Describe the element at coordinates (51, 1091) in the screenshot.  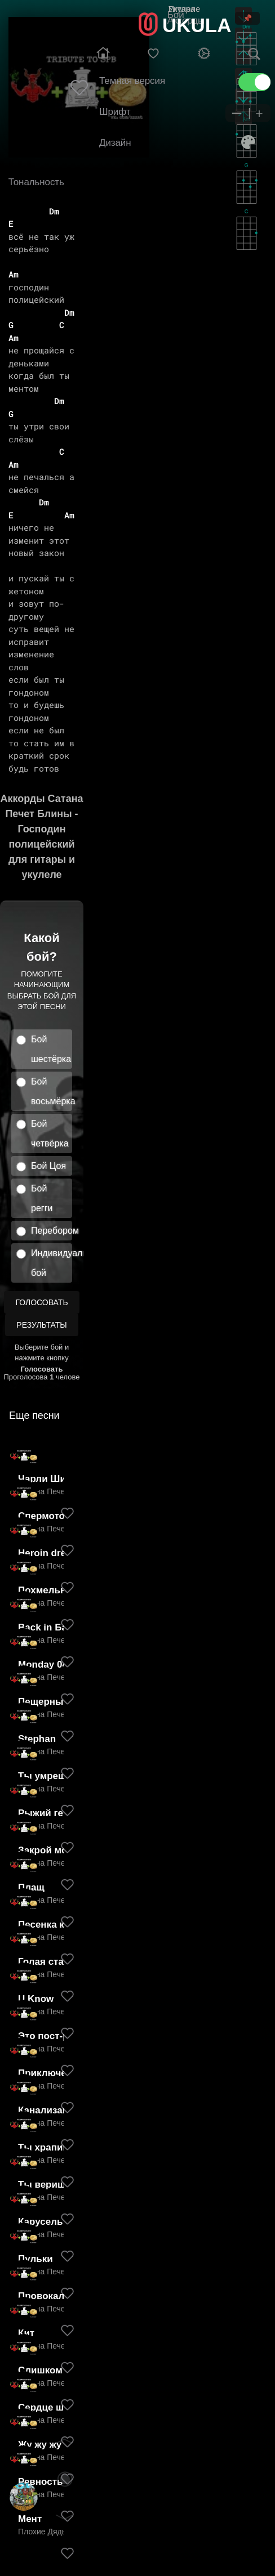
I see `Бой восьмёрка` at that location.